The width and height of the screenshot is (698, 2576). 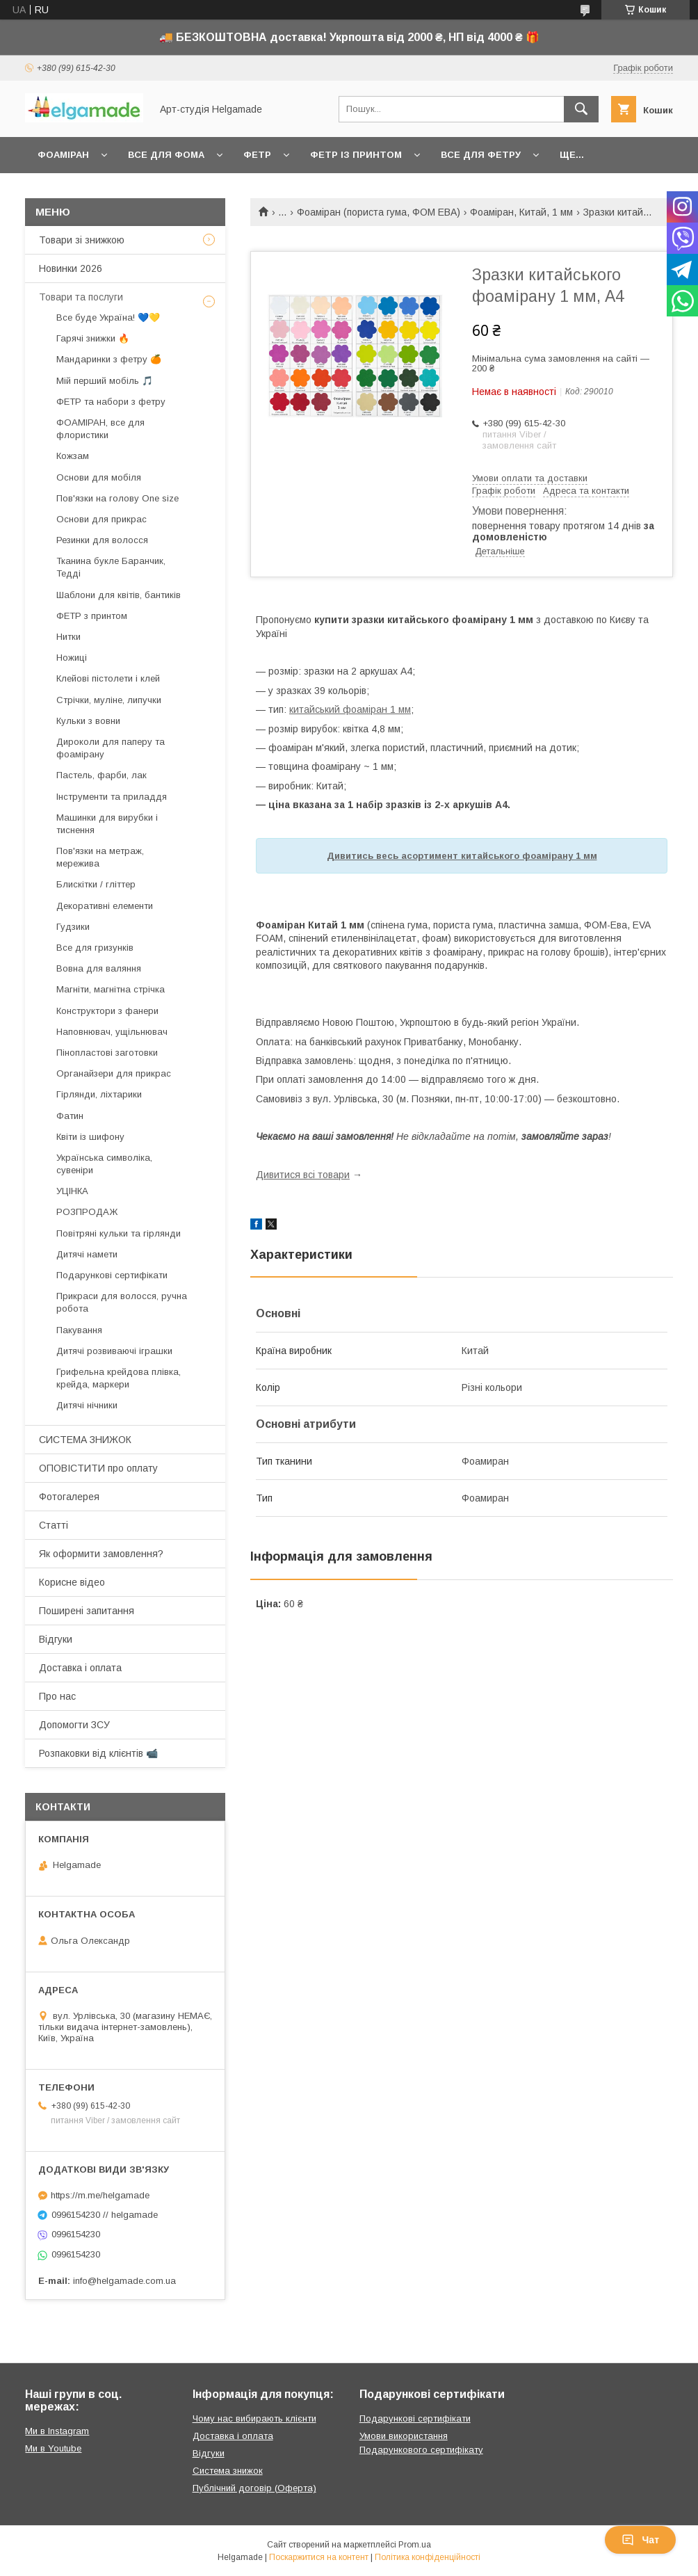 I want to click on Пов'язки на голову One size, so click(x=117, y=498).